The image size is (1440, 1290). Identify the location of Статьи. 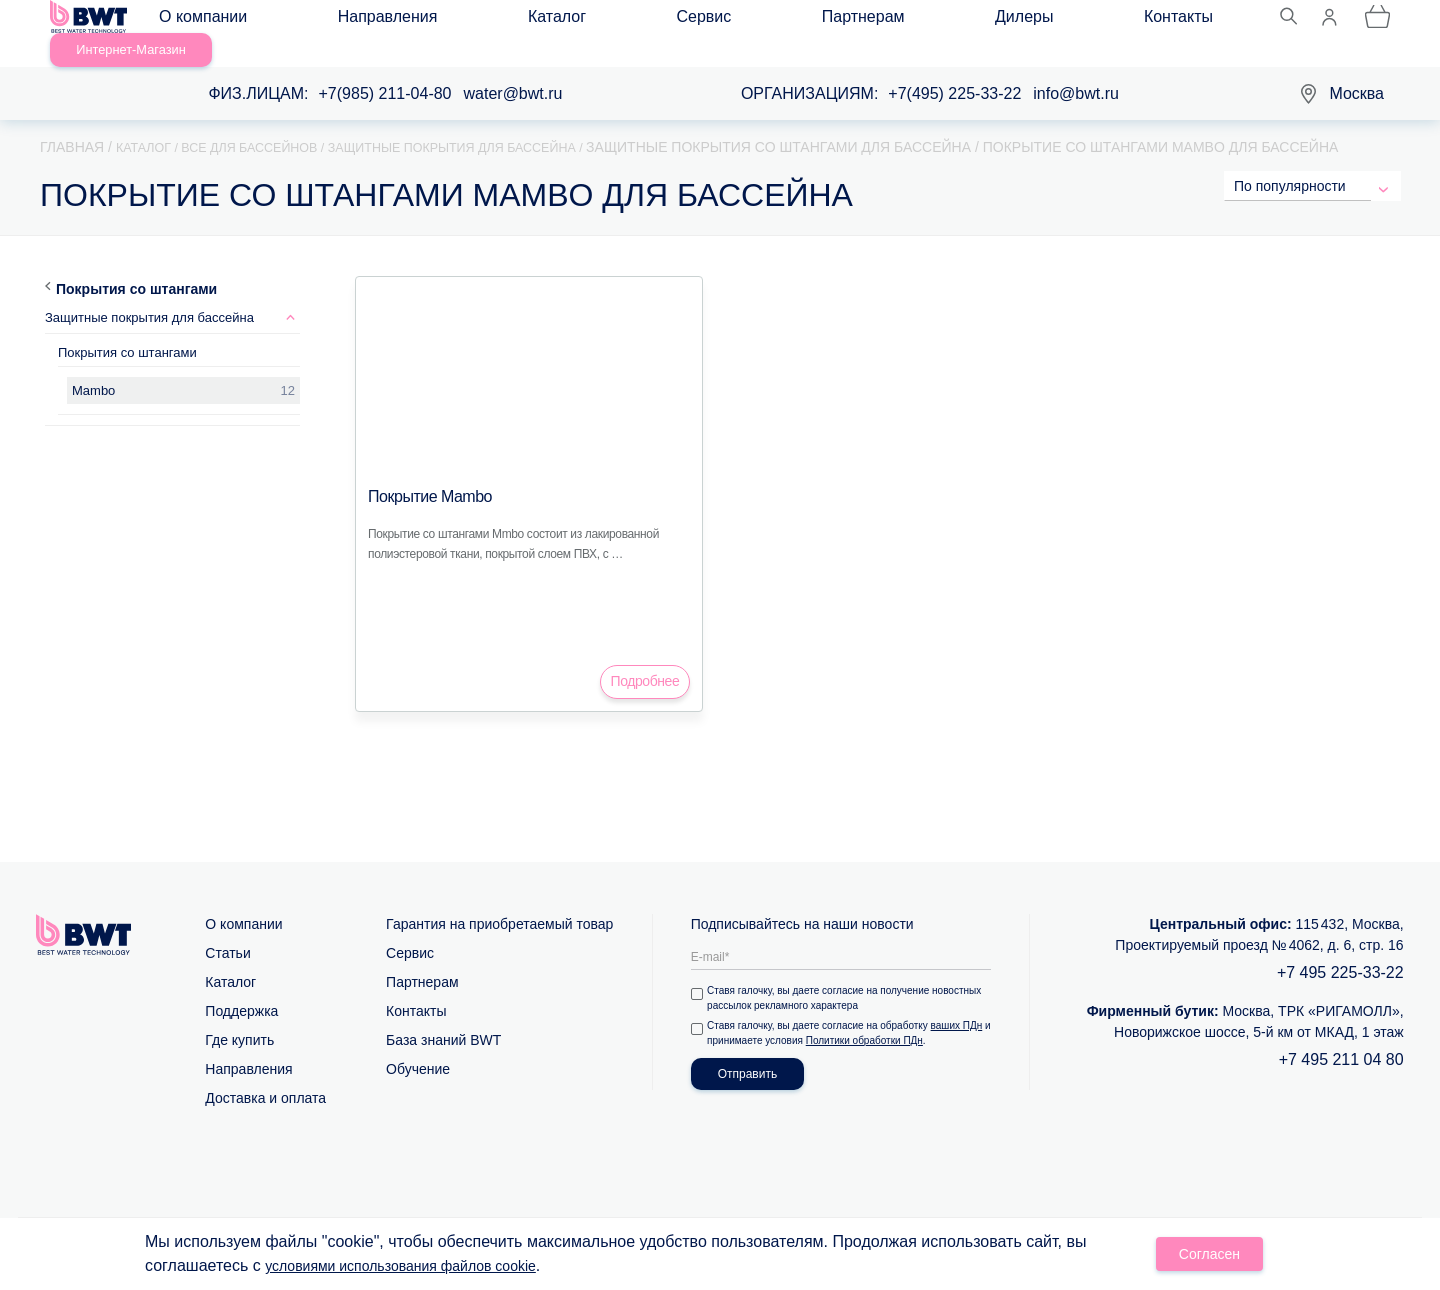
(227, 929).